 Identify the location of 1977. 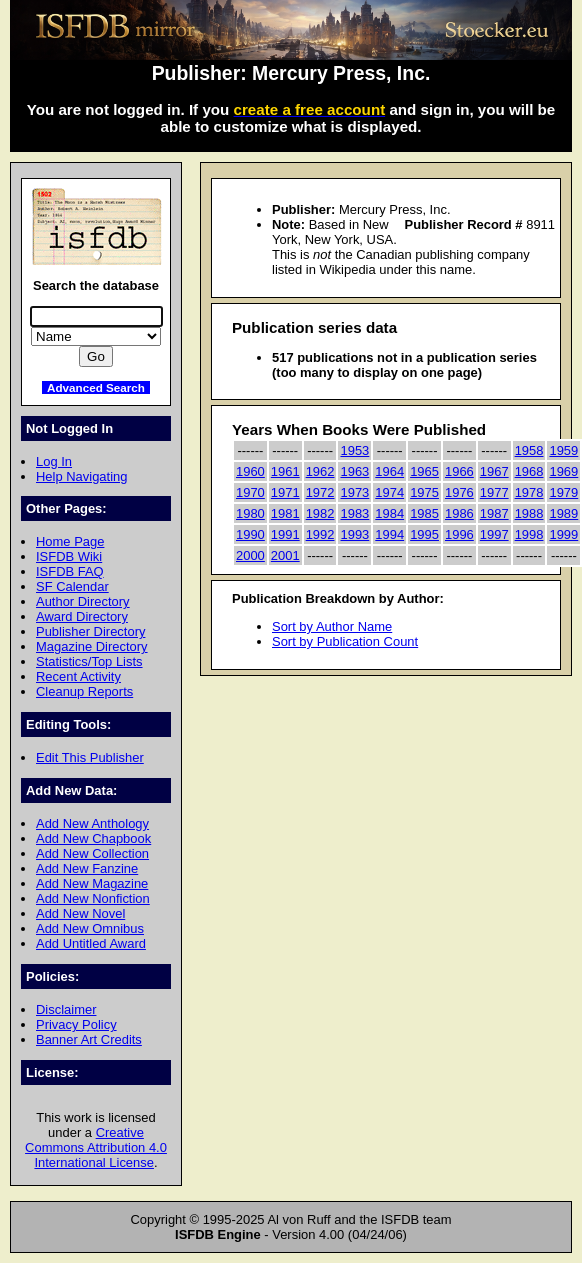
(494, 492).